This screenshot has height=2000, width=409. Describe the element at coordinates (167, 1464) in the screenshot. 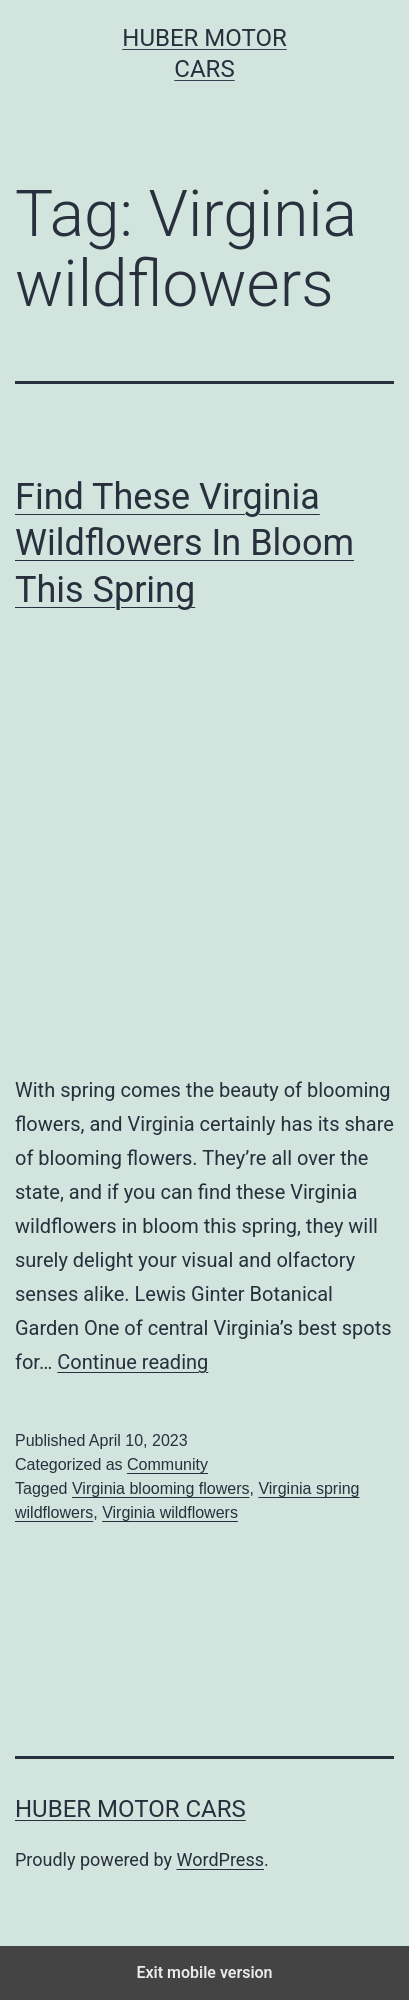

I see `Community` at that location.